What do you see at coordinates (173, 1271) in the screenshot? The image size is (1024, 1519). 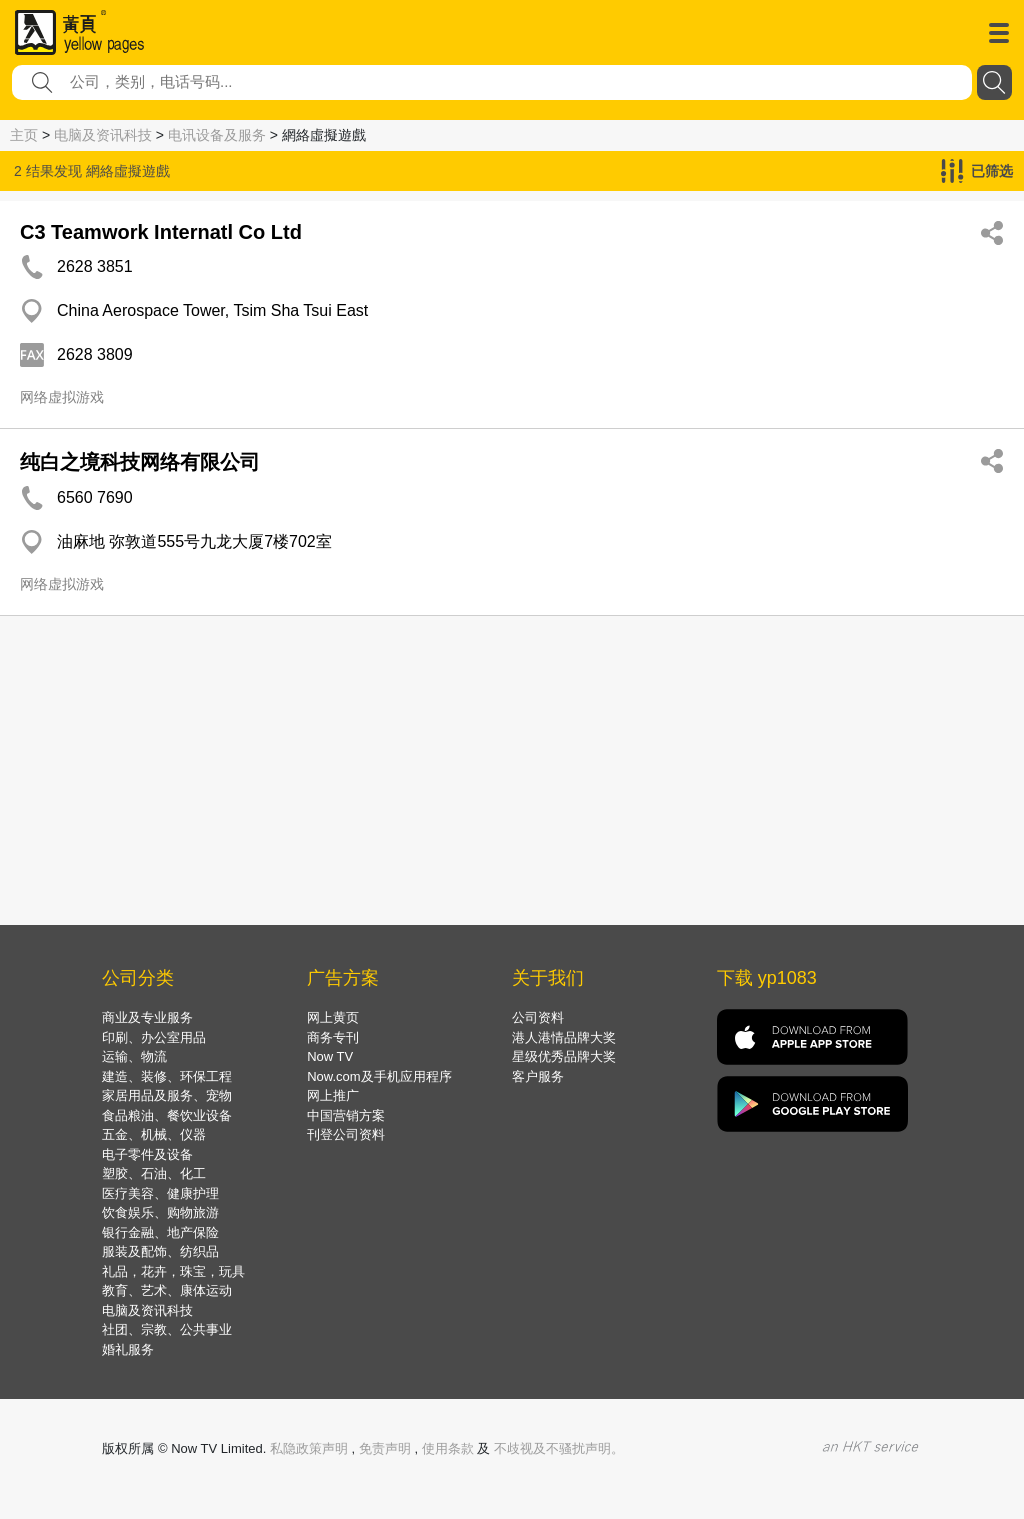 I see `礼品，花卉，珠宝，玩具` at bounding box center [173, 1271].